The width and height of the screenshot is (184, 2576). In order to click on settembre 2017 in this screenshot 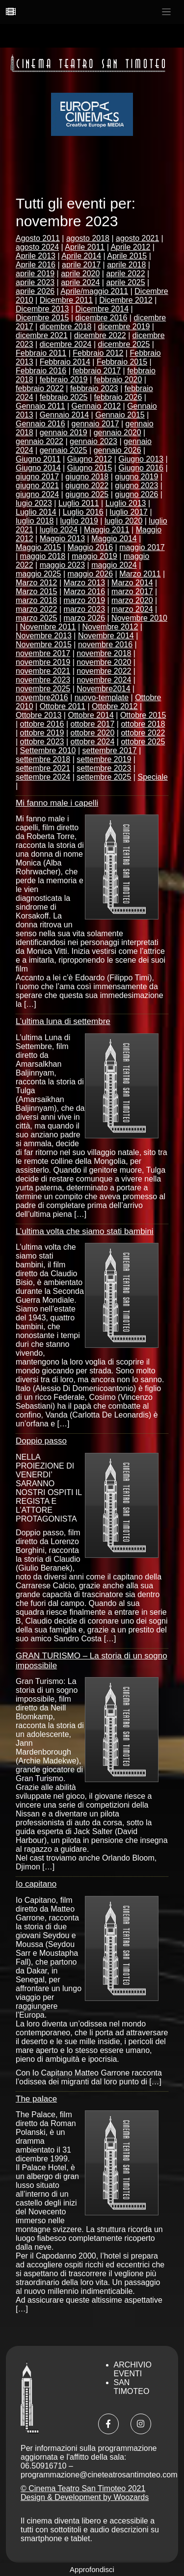, I will do `click(109, 750)`.